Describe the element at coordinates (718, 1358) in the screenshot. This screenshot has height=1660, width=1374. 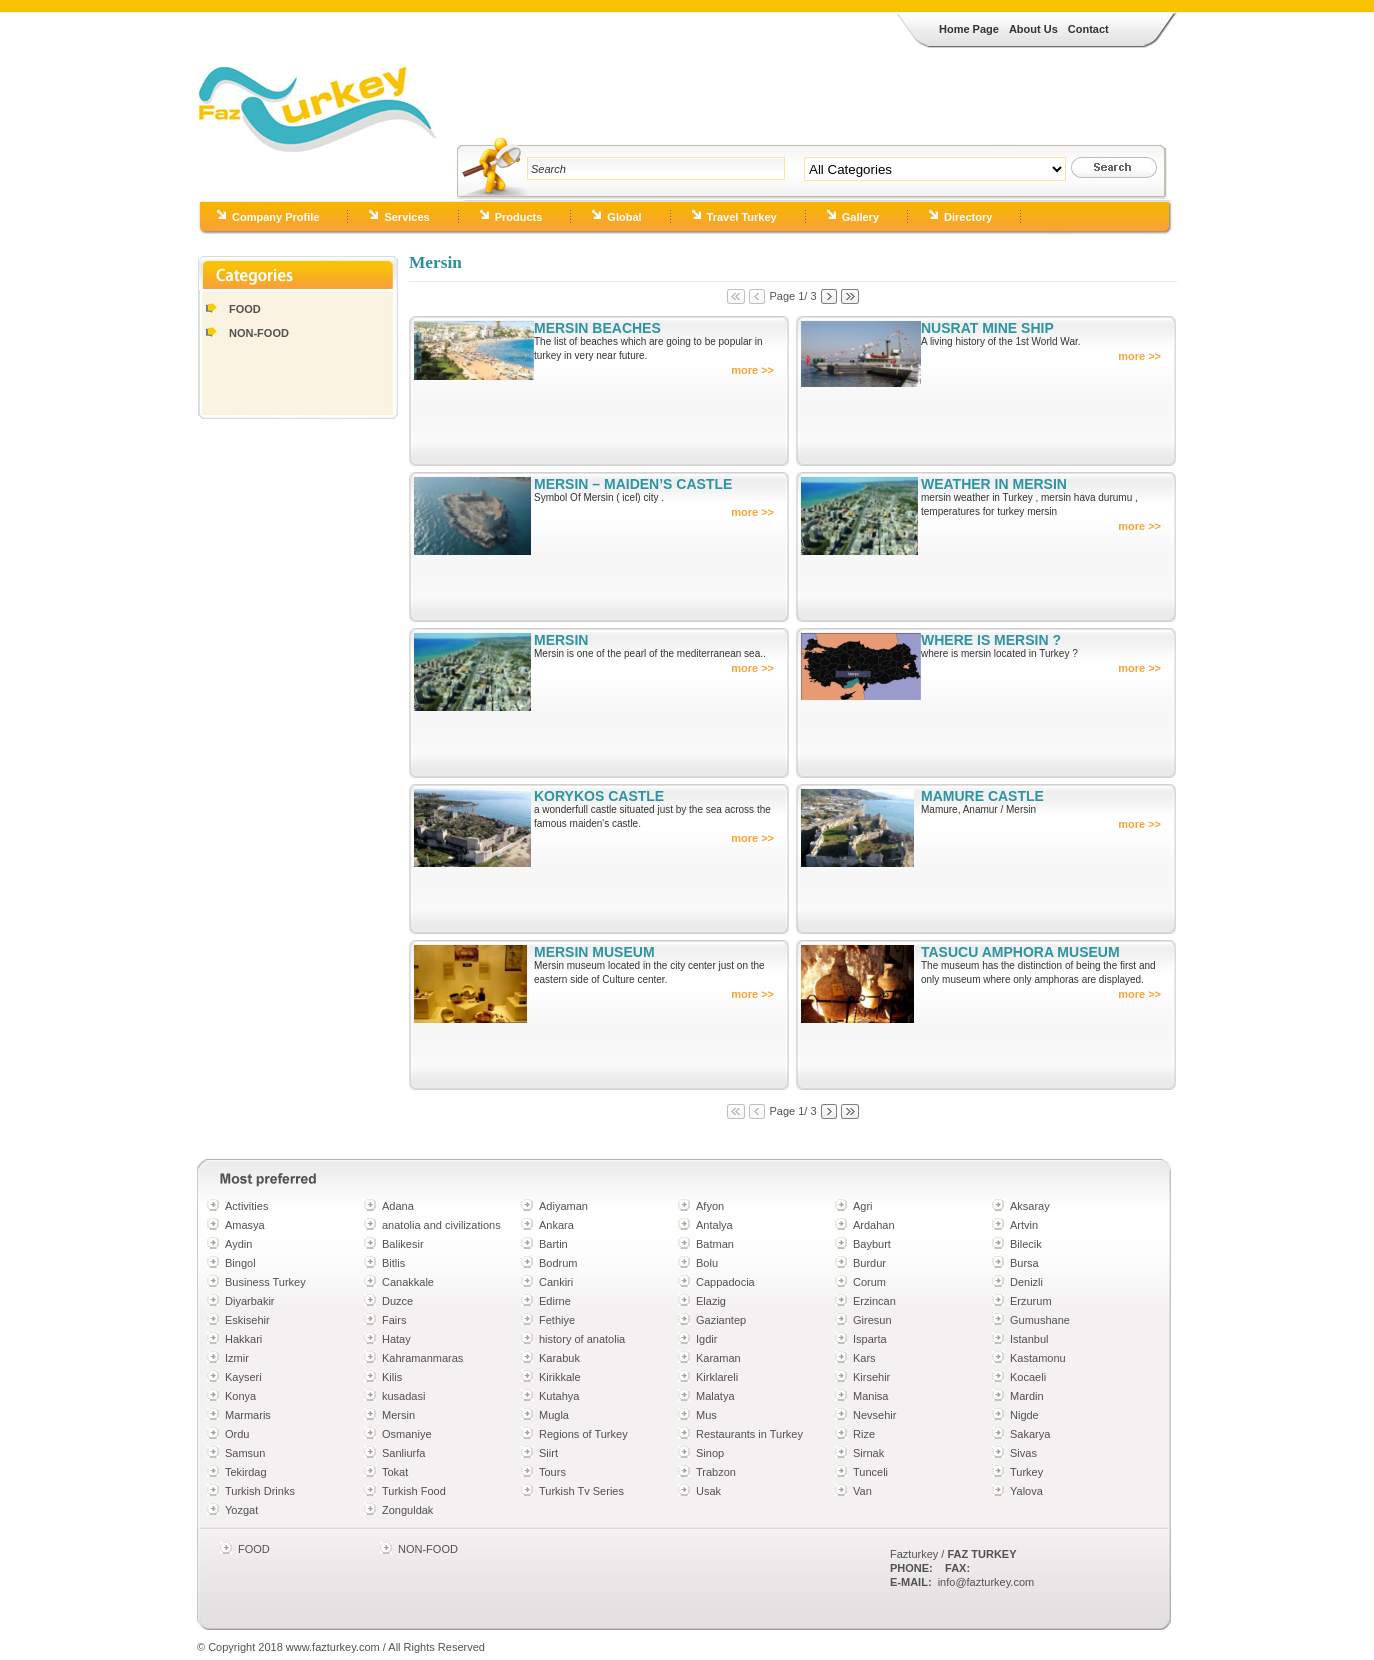
I see `Karaman` at that location.